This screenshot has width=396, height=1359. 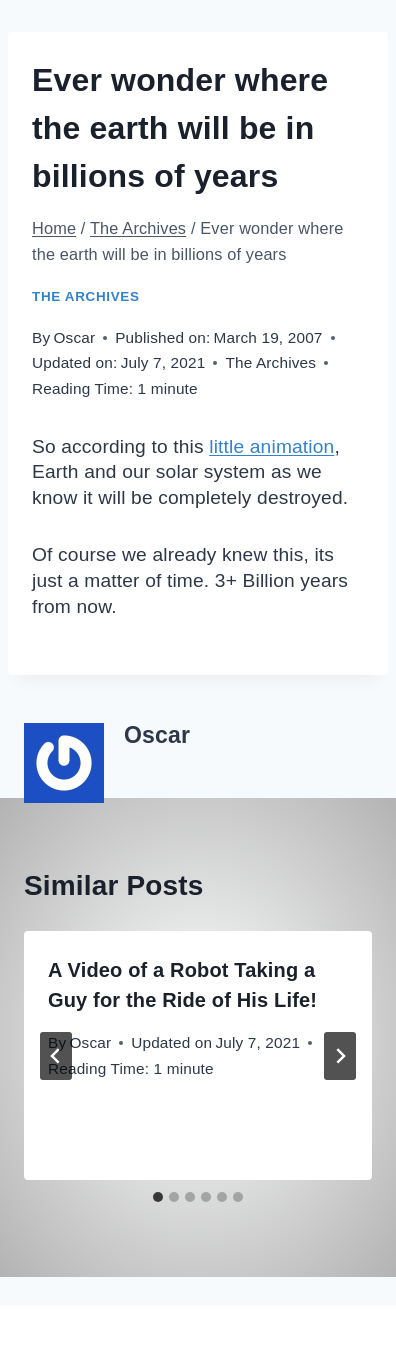 What do you see at coordinates (340, 1056) in the screenshot?
I see `[Next]` at bounding box center [340, 1056].